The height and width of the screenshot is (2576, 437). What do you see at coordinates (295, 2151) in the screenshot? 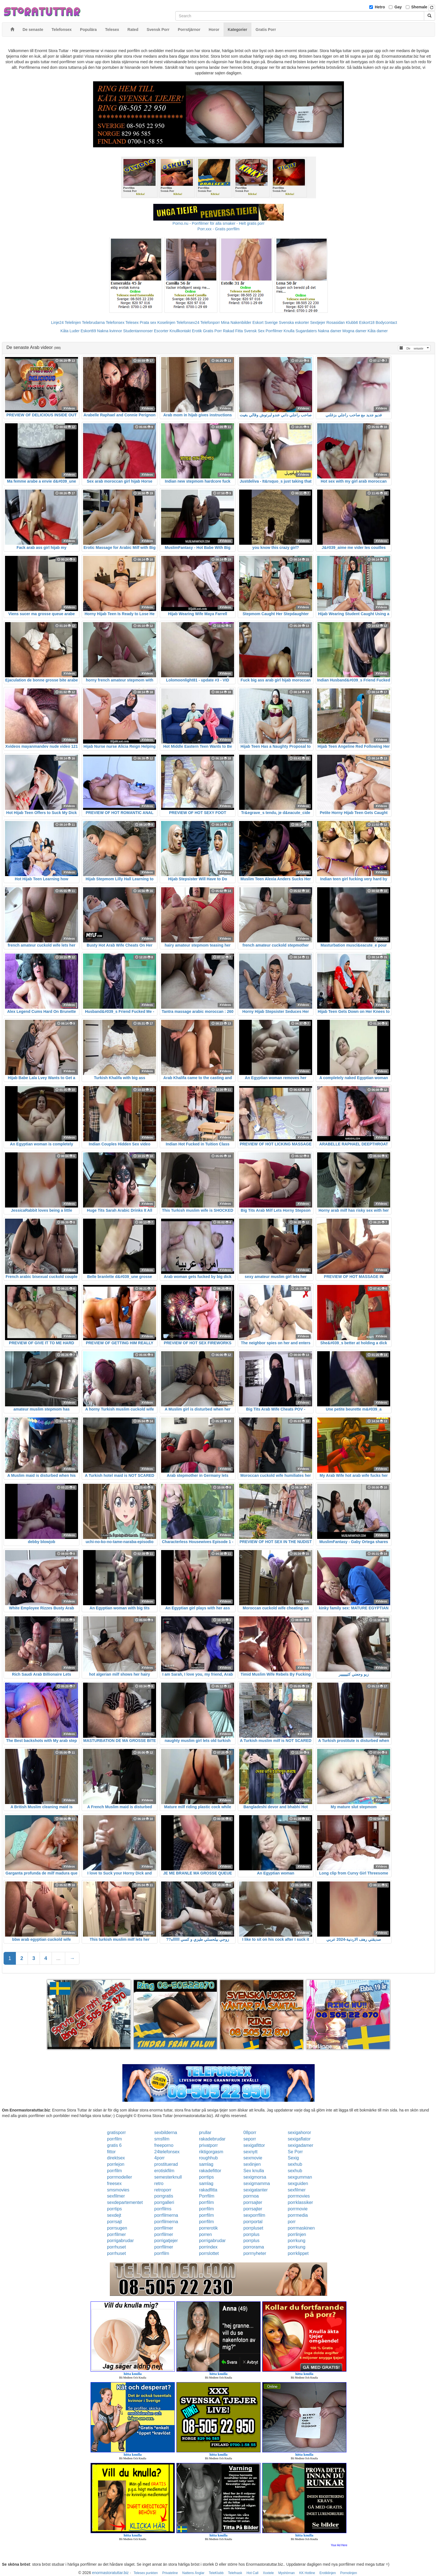
I see `Se Porr` at bounding box center [295, 2151].